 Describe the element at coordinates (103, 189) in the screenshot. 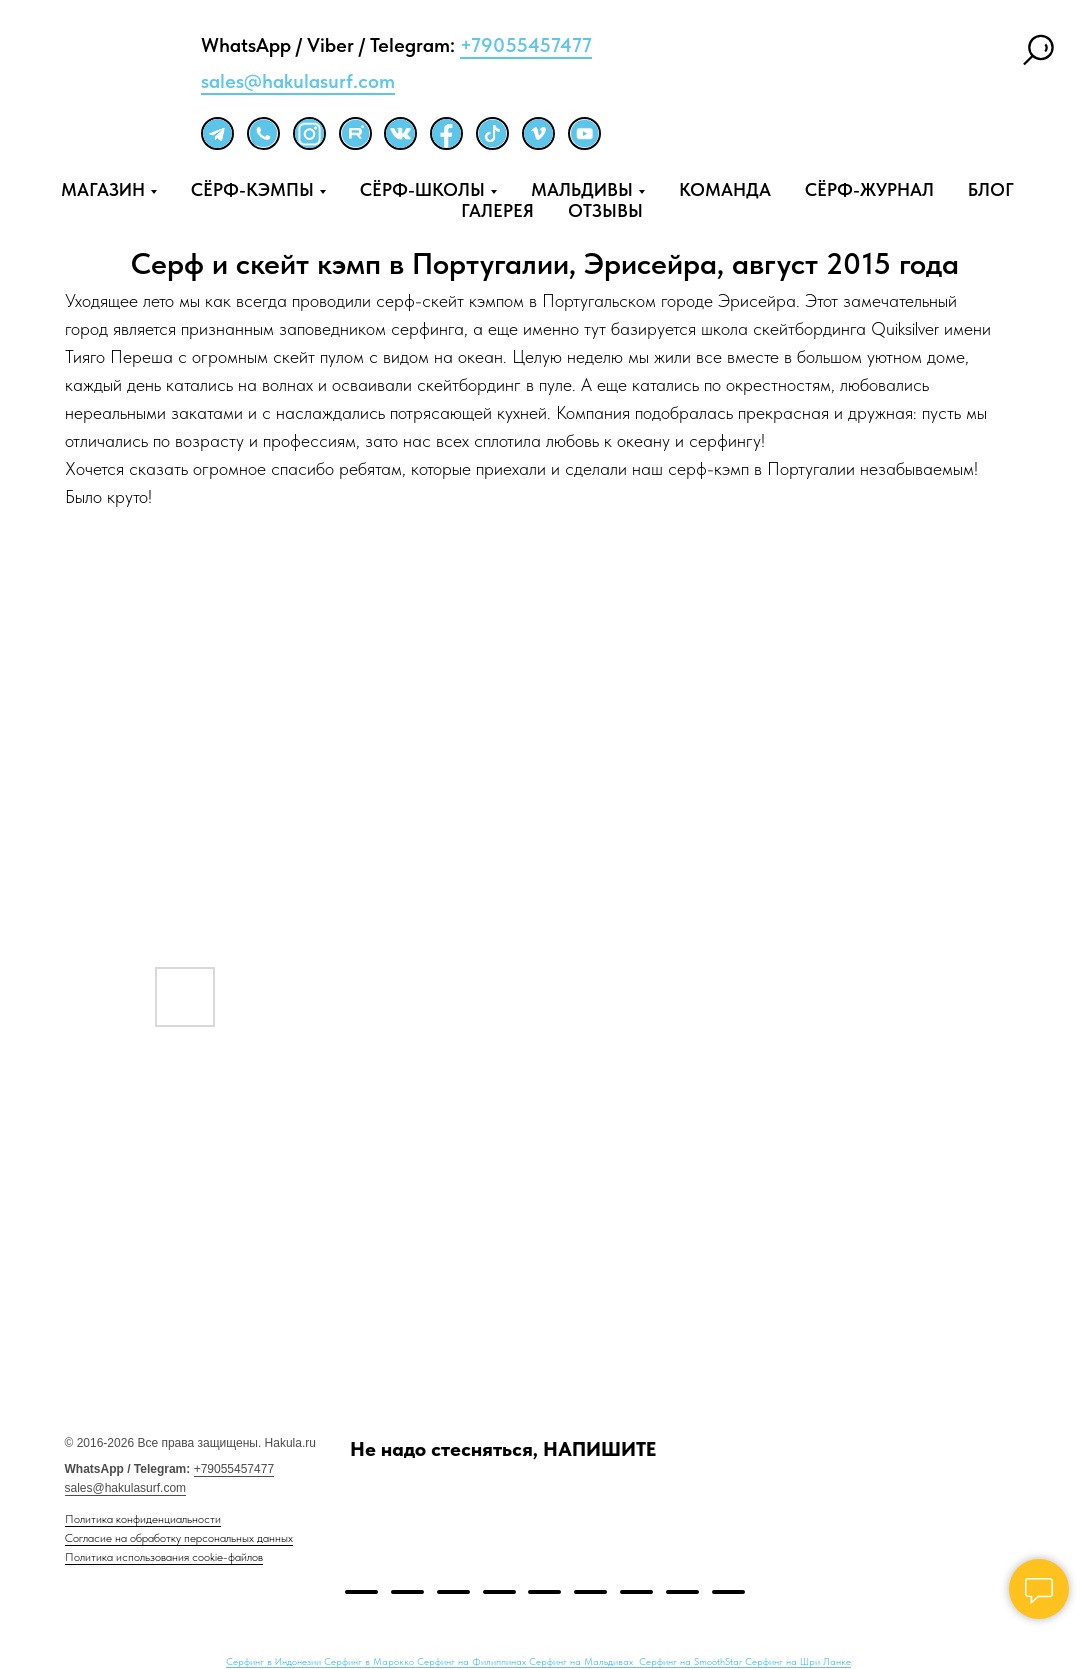

I see `МАГАЗИН [button]` at that location.